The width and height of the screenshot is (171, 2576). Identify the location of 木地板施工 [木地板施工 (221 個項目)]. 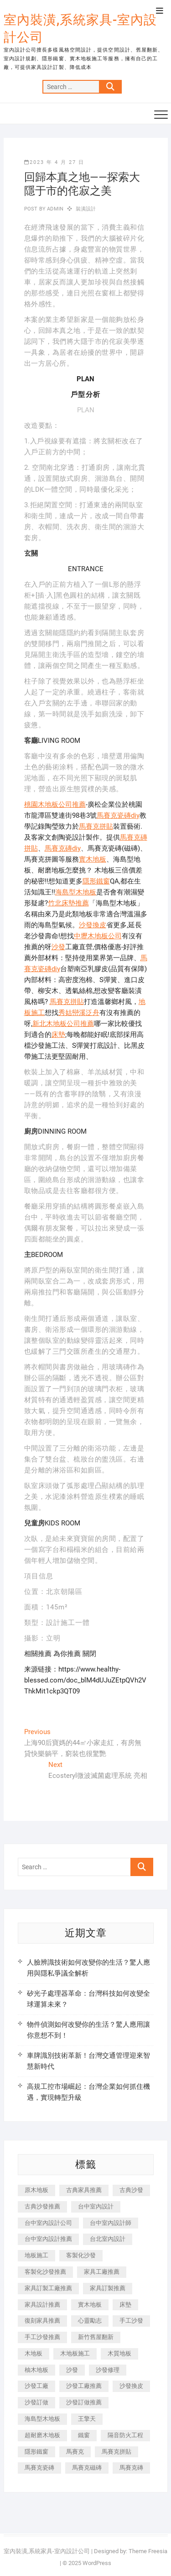
(75, 2353).